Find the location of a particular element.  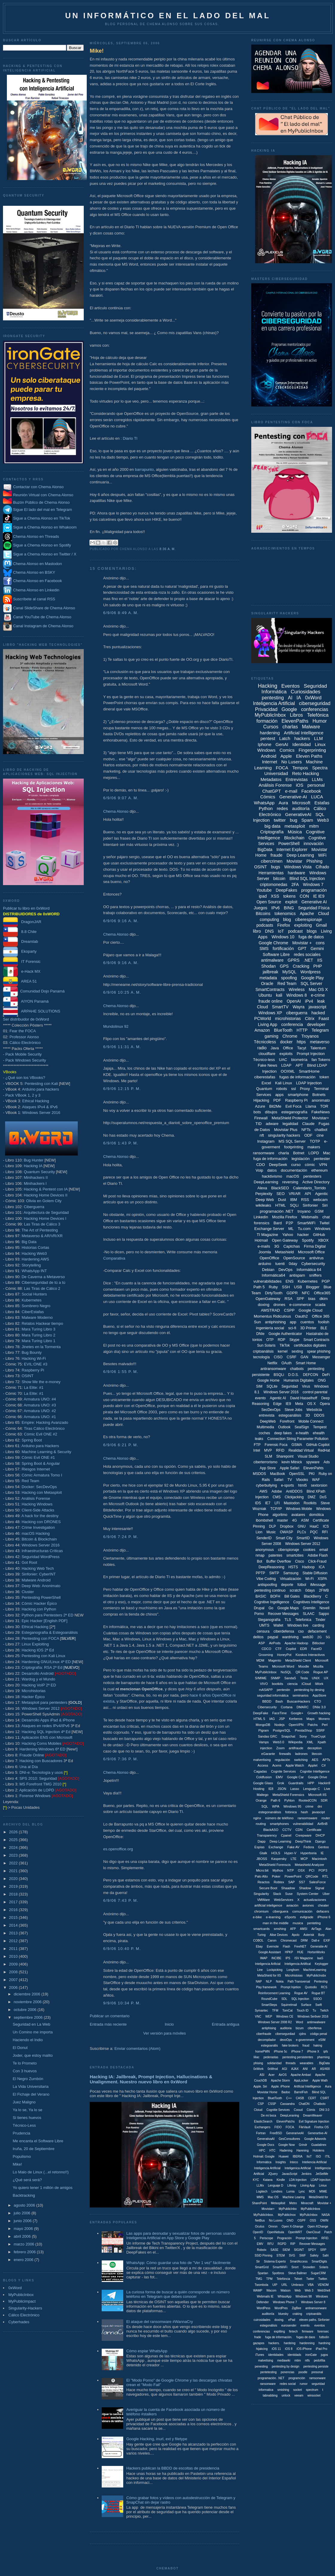

NetBus is located at coordinates (260, 2220).